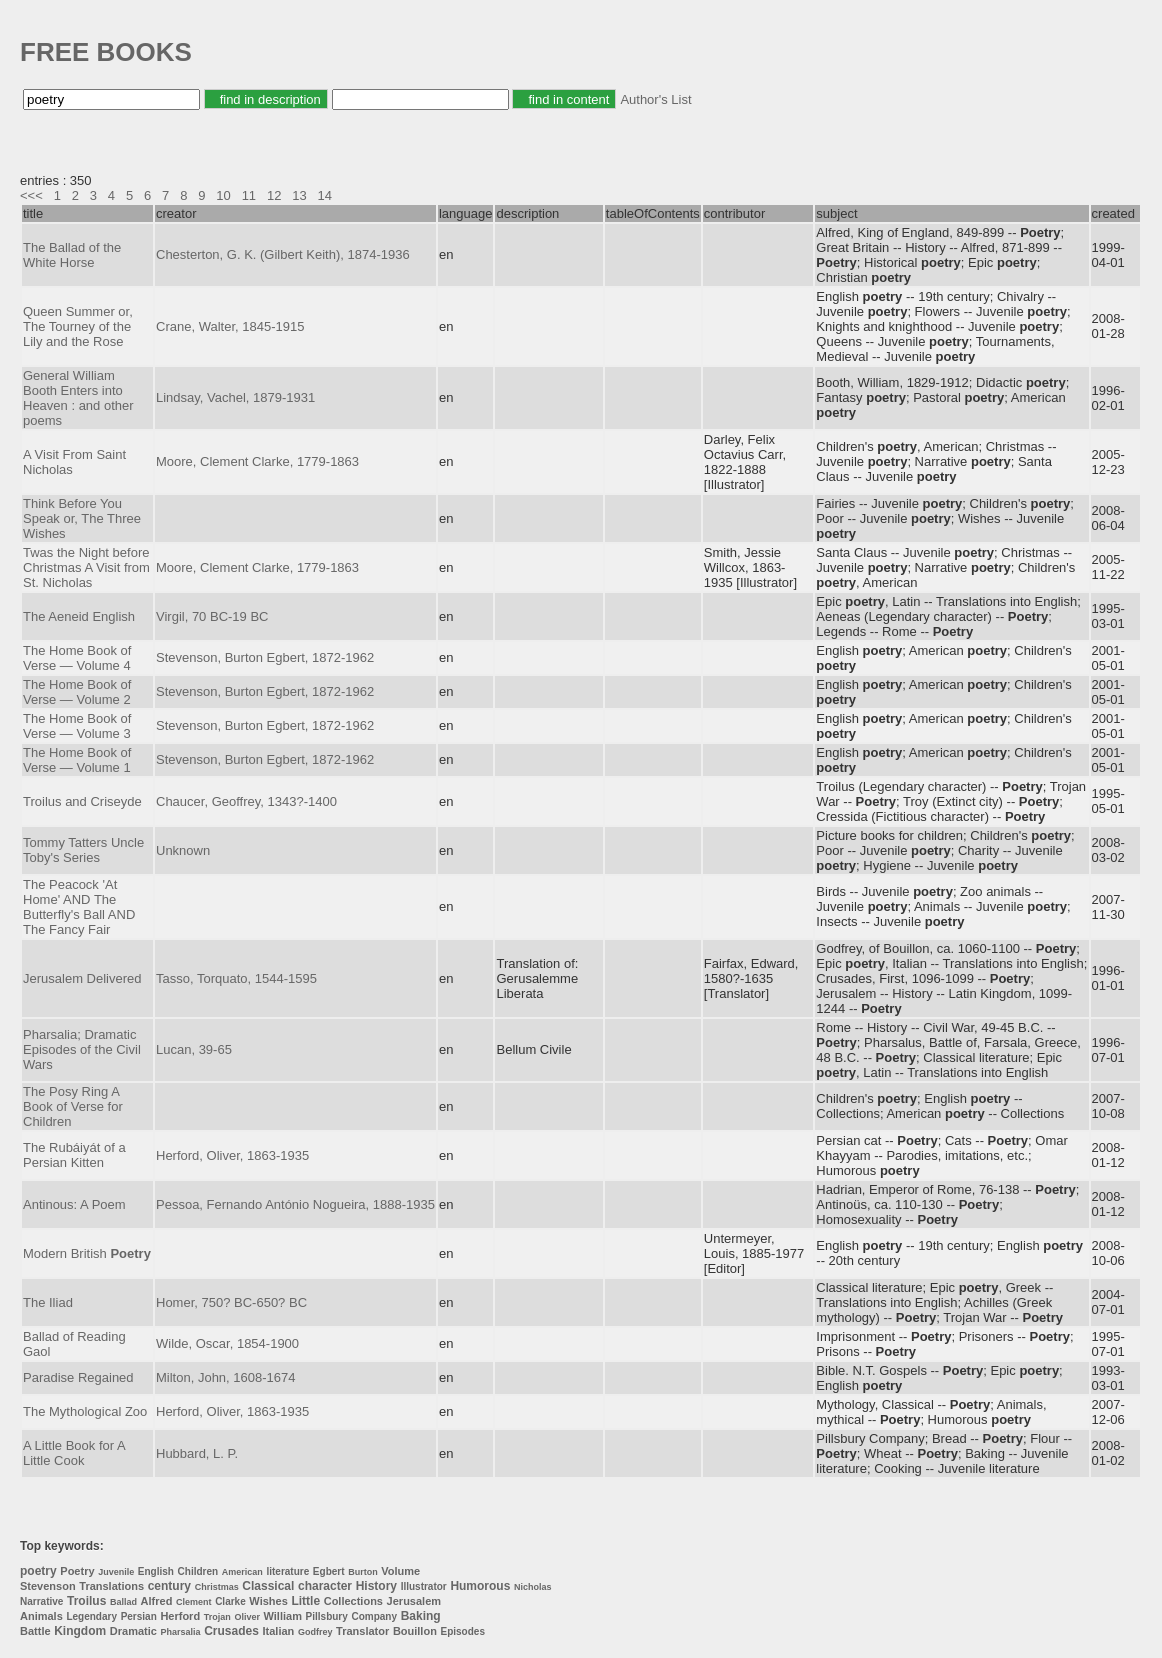 This screenshot has width=1162, height=1658. What do you see at coordinates (74, 1204) in the screenshot?
I see `Antinous: A Poem` at bounding box center [74, 1204].